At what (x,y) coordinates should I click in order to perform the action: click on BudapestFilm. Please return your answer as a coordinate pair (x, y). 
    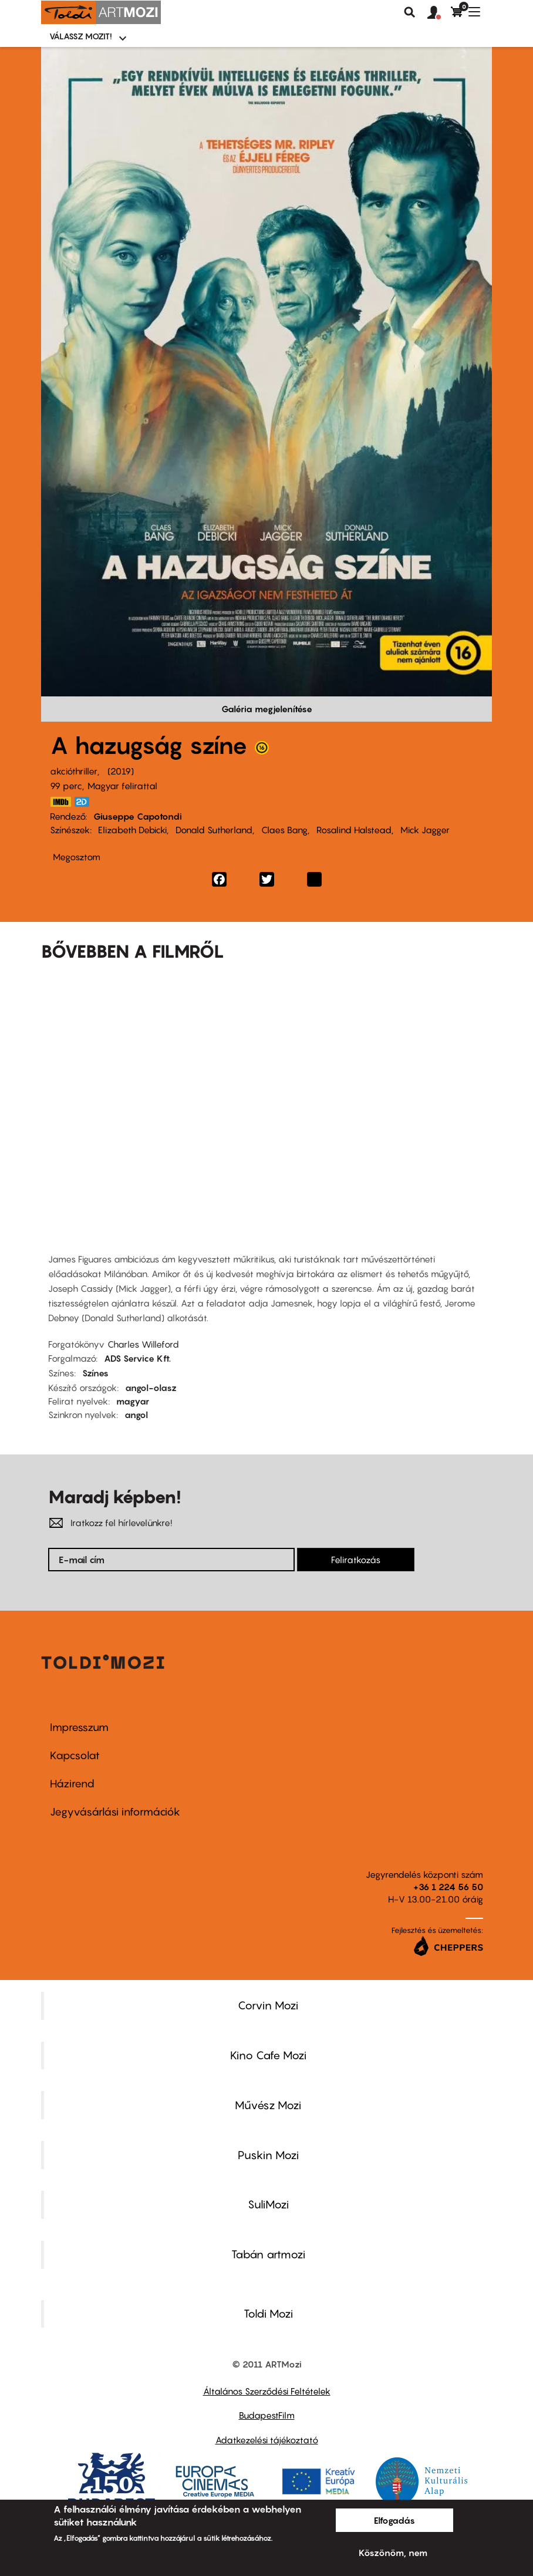
    Looking at the image, I should click on (267, 2415).